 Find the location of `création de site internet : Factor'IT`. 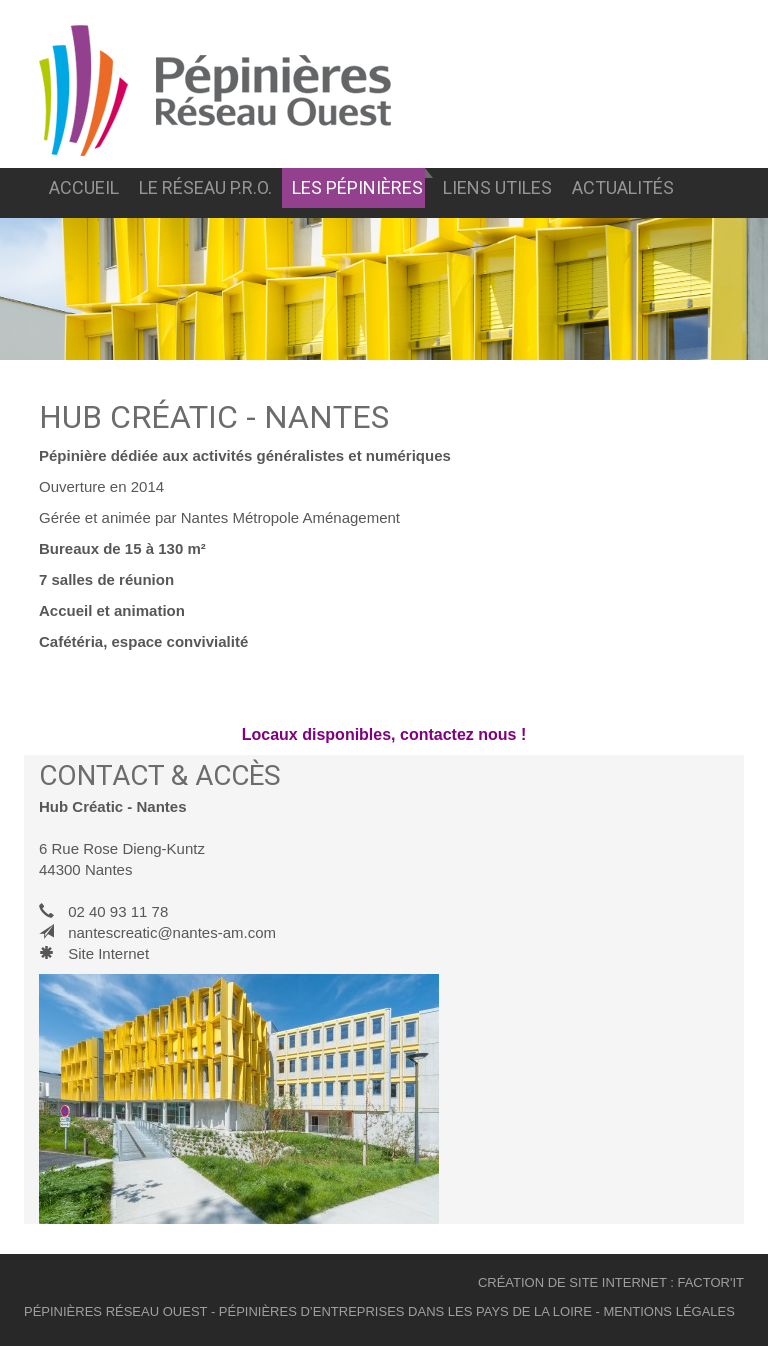

création de site internet : Factor'IT is located at coordinates (611, 1282).